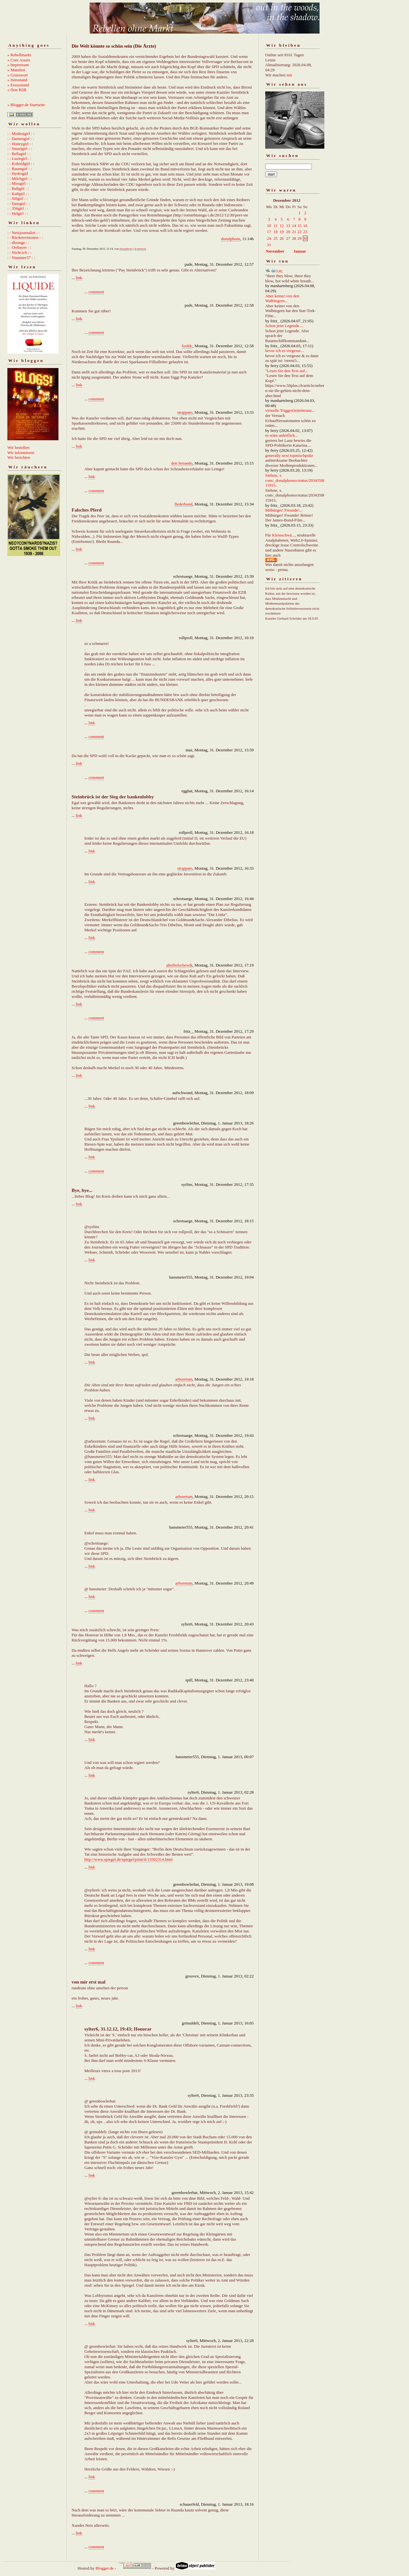 The image size is (409, 2576). Describe the element at coordinates (269, 238) in the screenshot. I see `24` at that location.